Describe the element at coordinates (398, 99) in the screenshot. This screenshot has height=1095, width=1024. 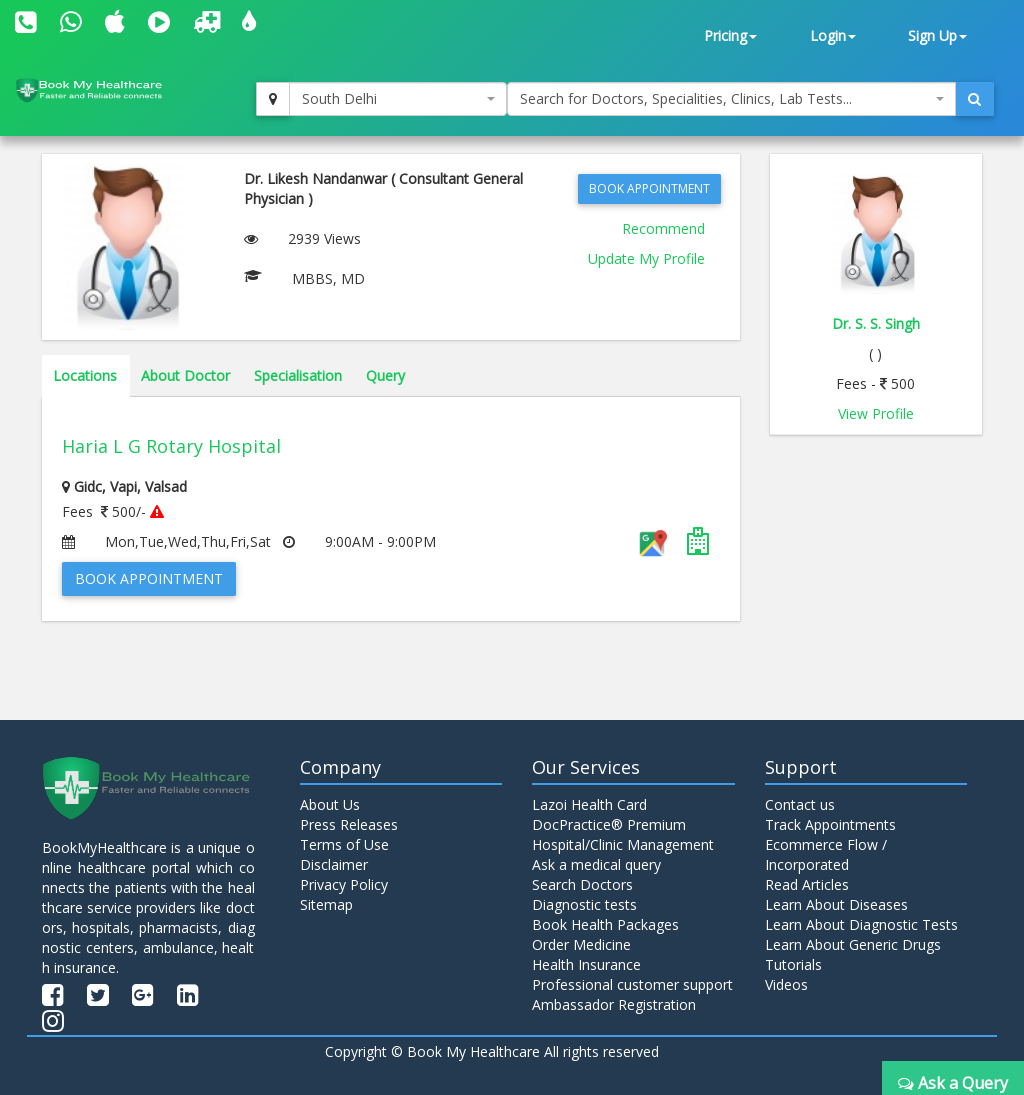
I see `[combobox]` at that location.